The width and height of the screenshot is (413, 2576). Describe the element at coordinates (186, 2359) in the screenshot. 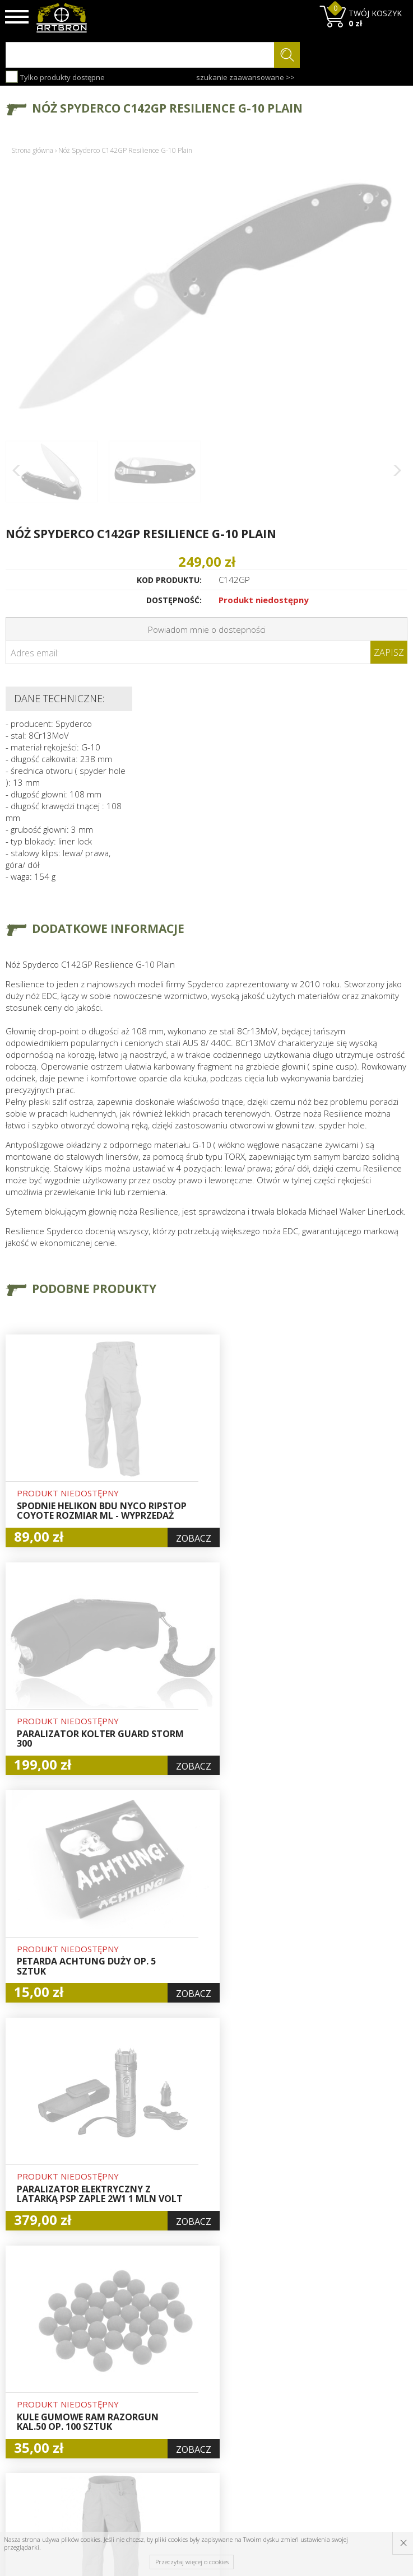

I see `Hurt` at that location.